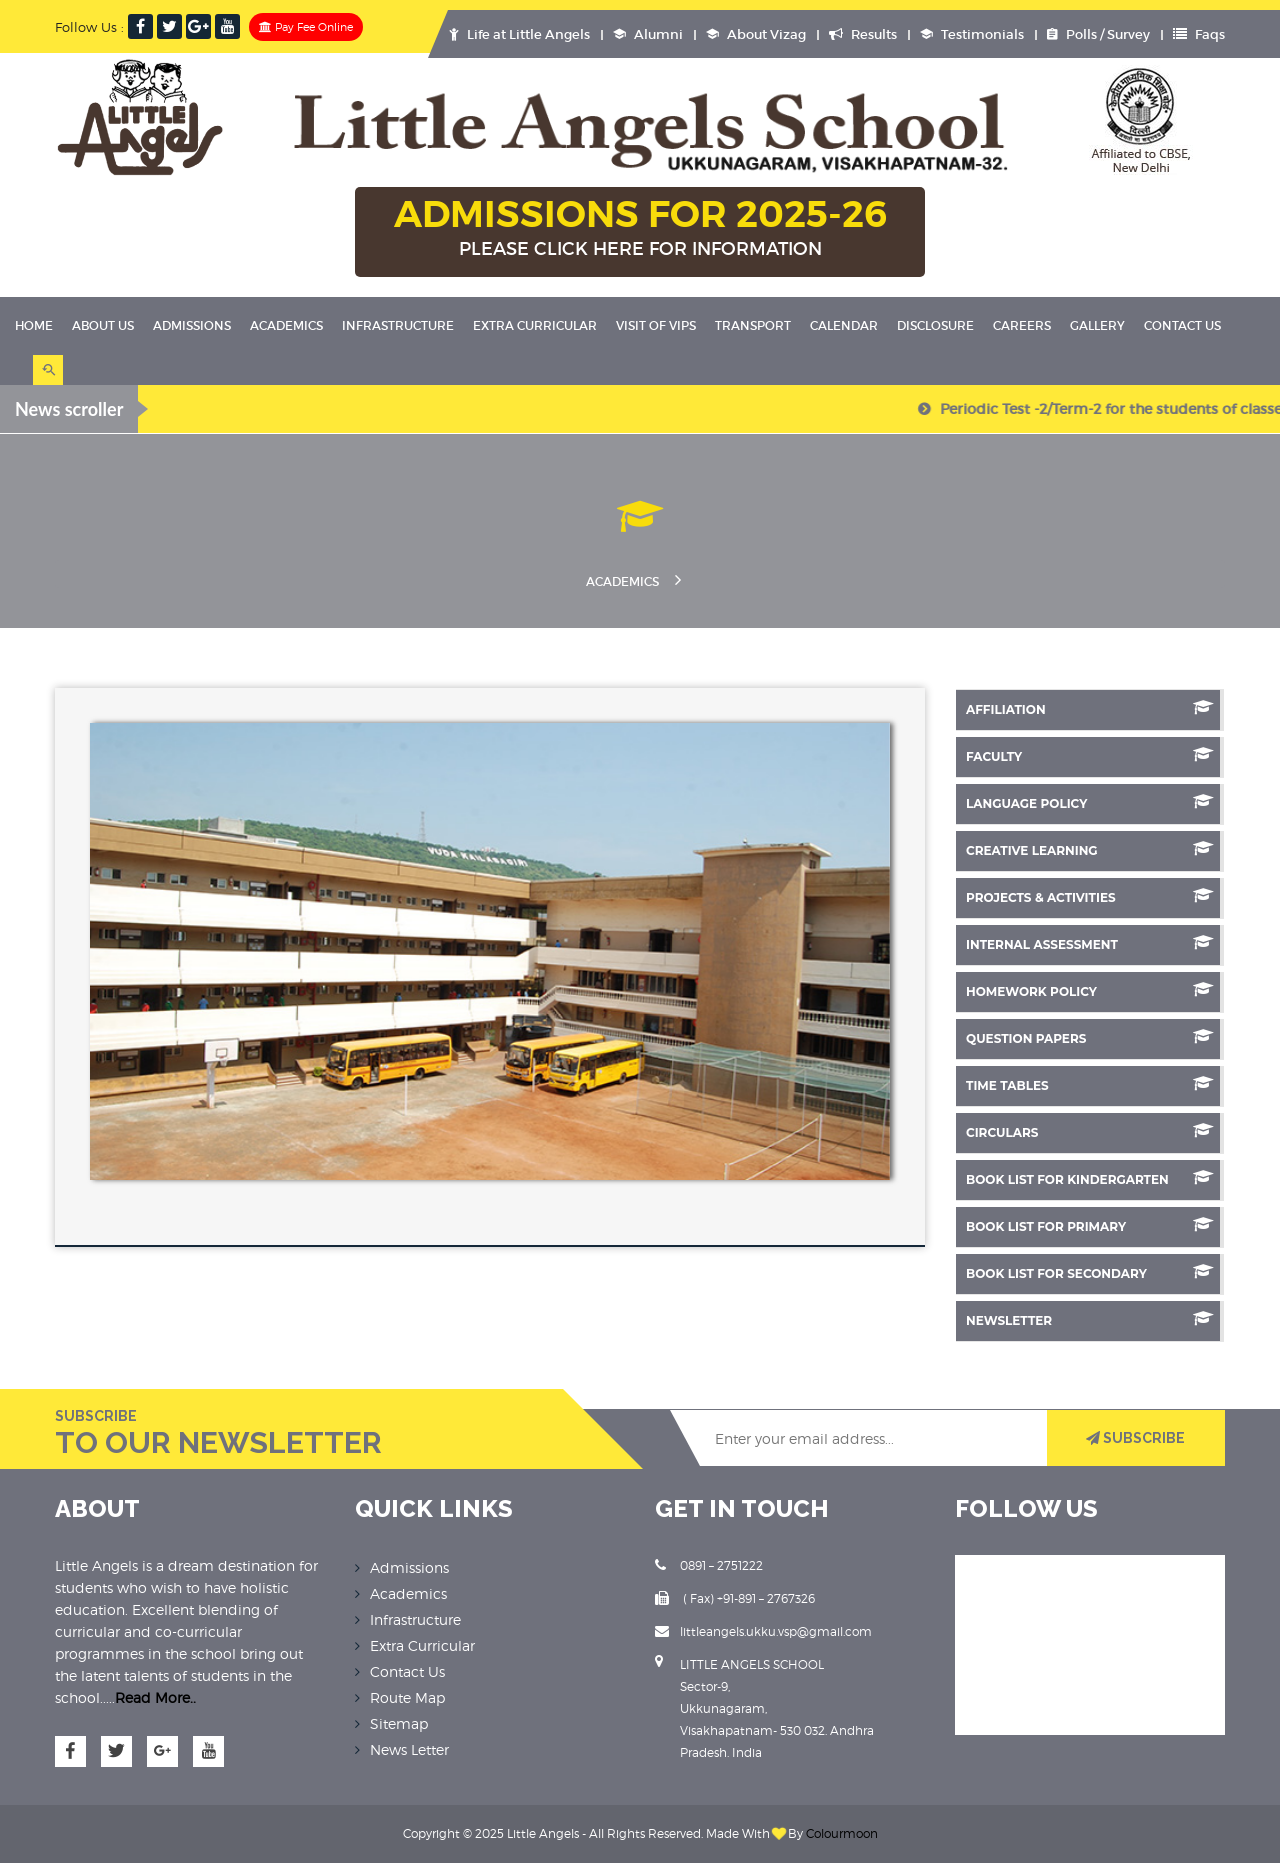 The height and width of the screenshot is (1863, 1280). I want to click on Sitemap, so click(399, 1723).